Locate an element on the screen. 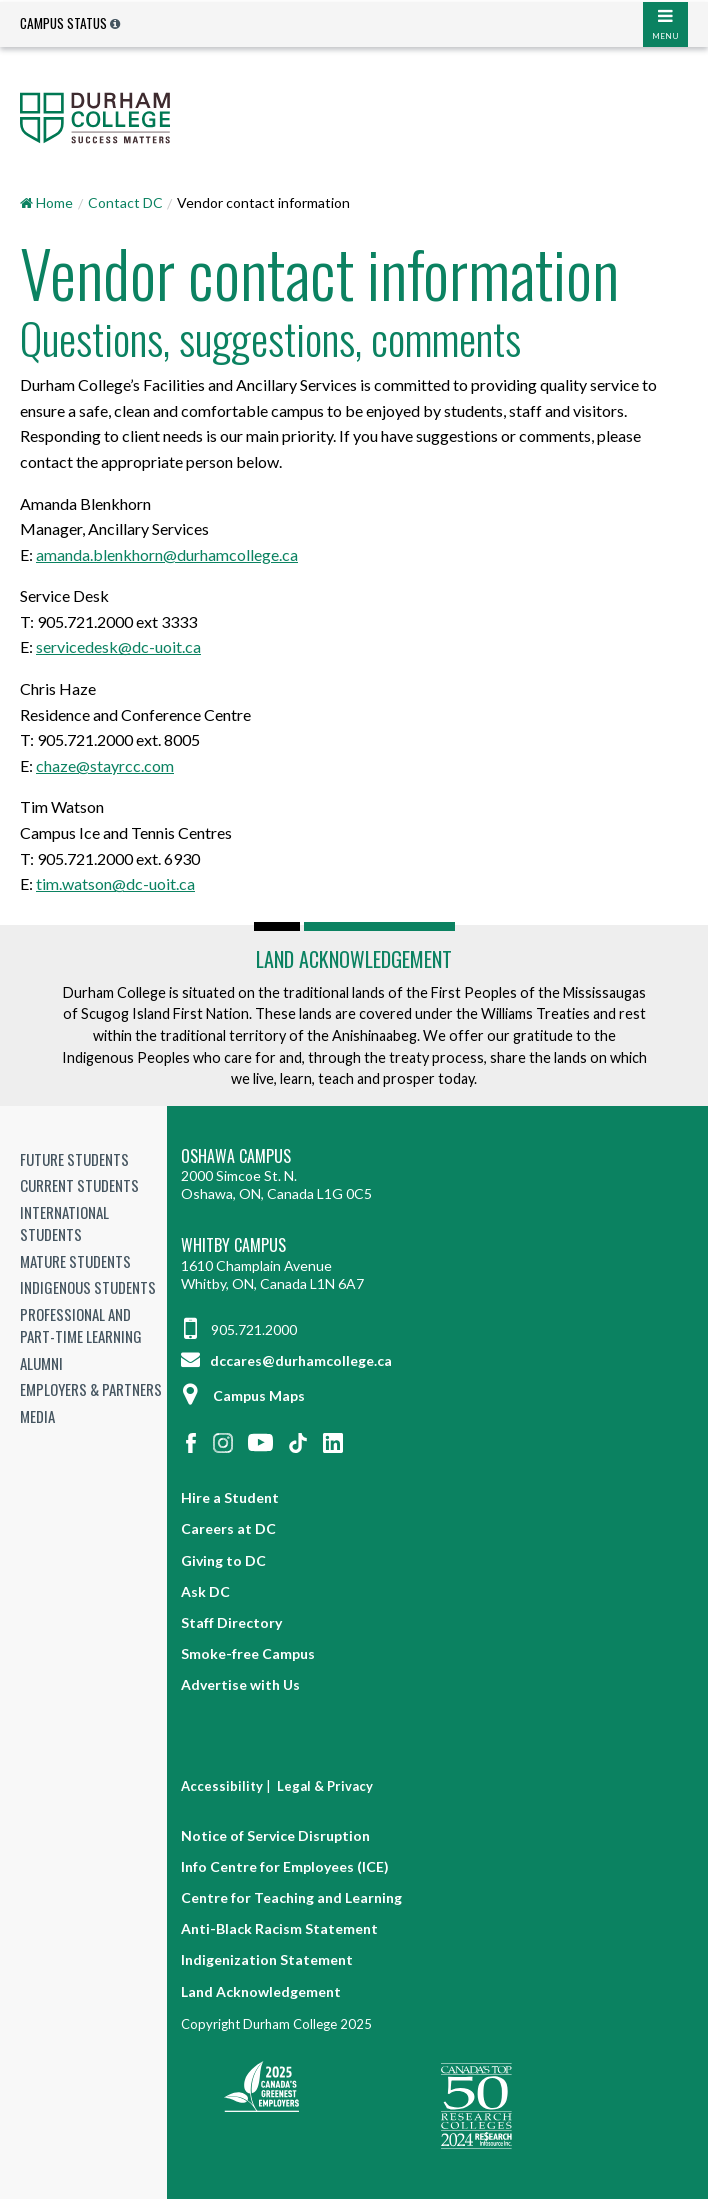  tim.watson@dc-uoit.ca is located at coordinates (115, 883).